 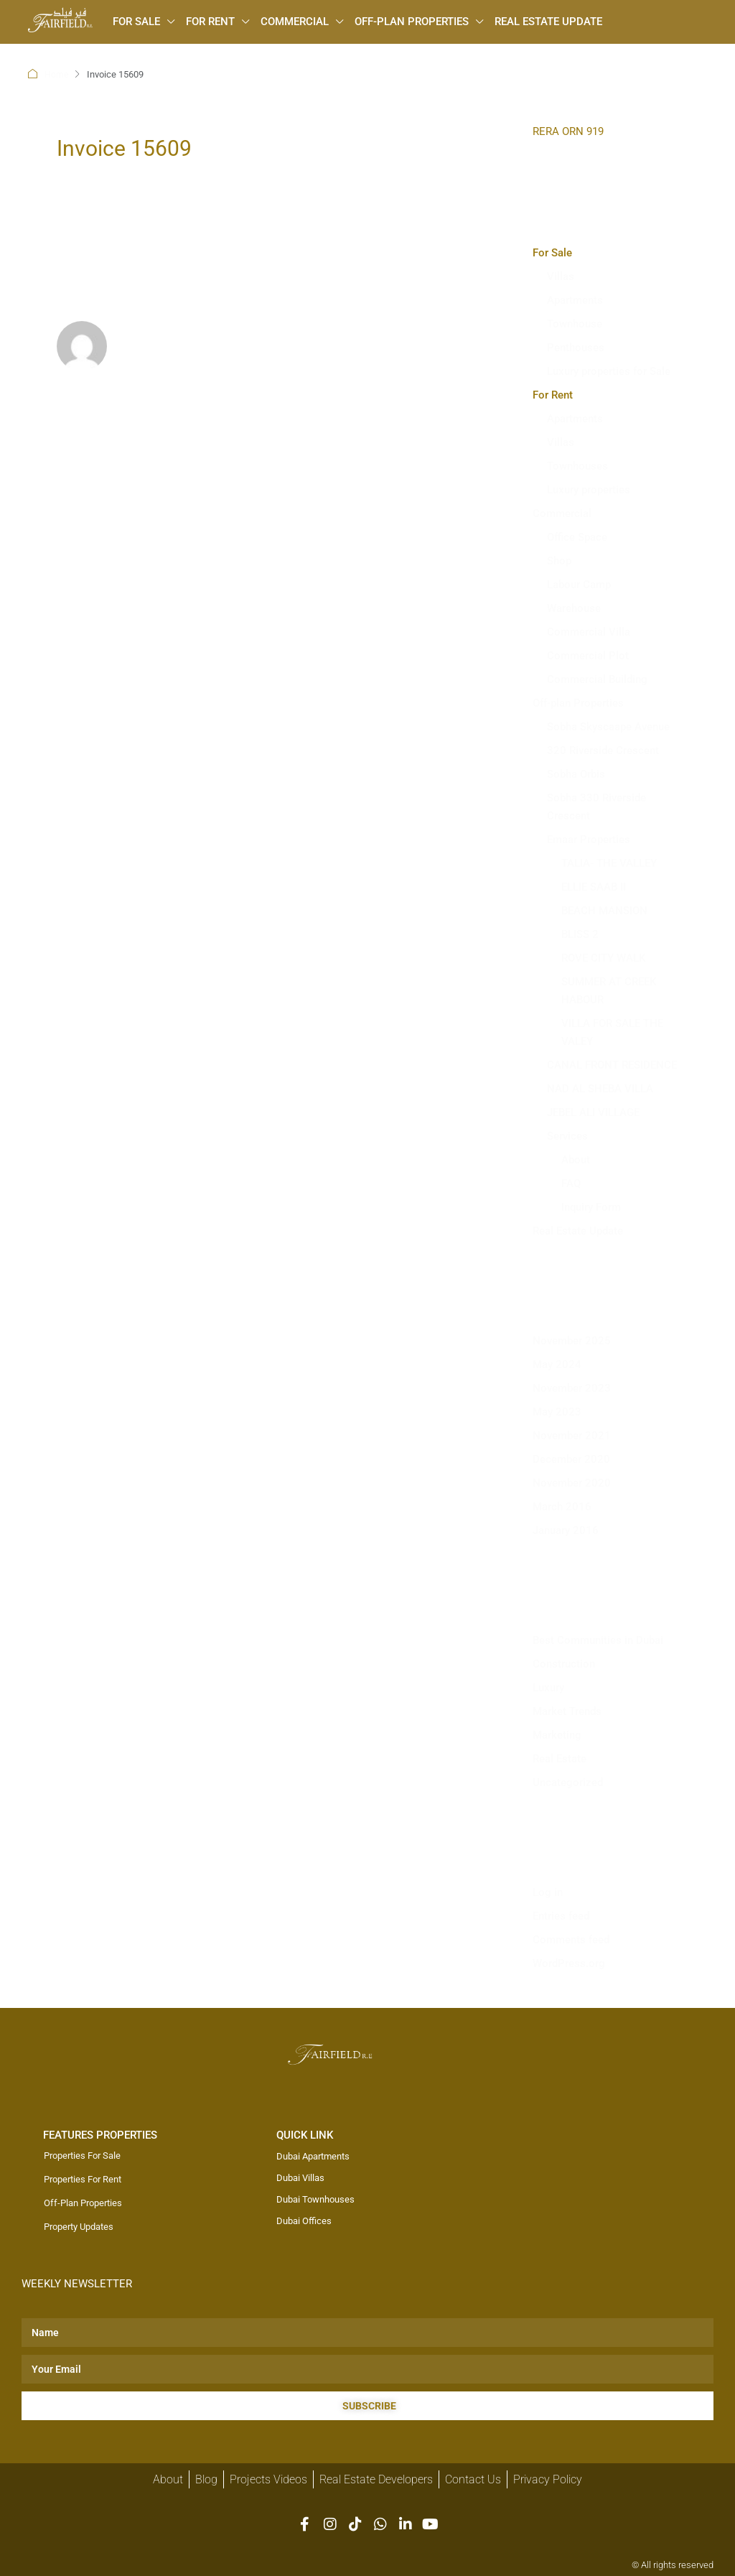 What do you see at coordinates (567, 1135) in the screenshot?
I see `Services` at bounding box center [567, 1135].